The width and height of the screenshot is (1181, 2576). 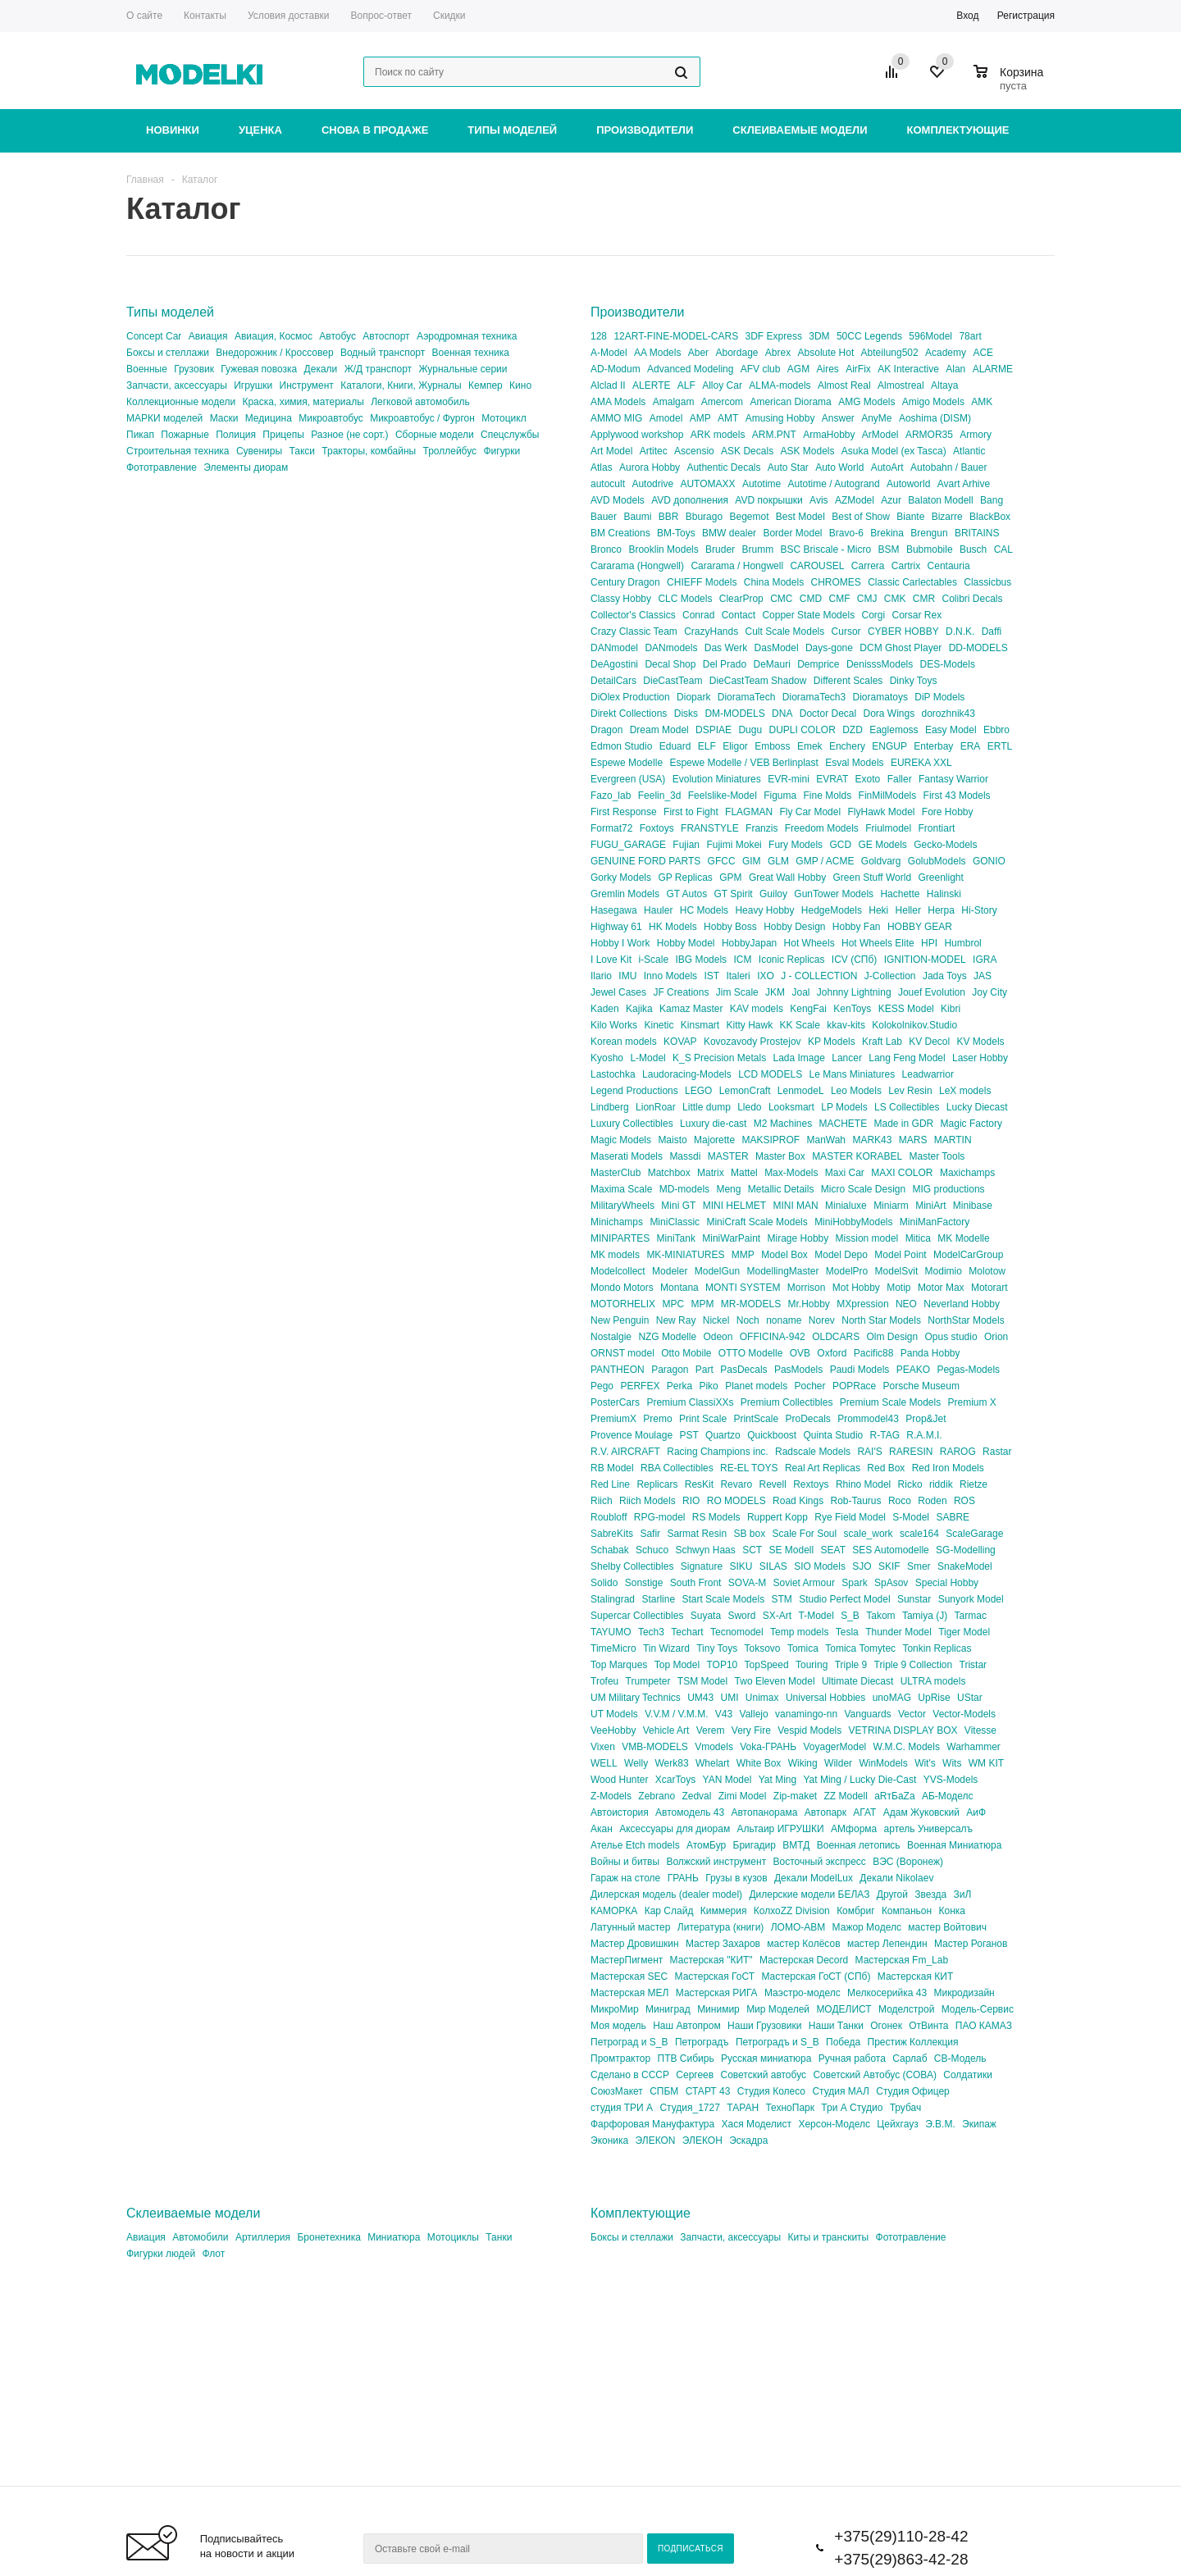 What do you see at coordinates (741, 1615) in the screenshot?
I see `Sword` at bounding box center [741, 1615].